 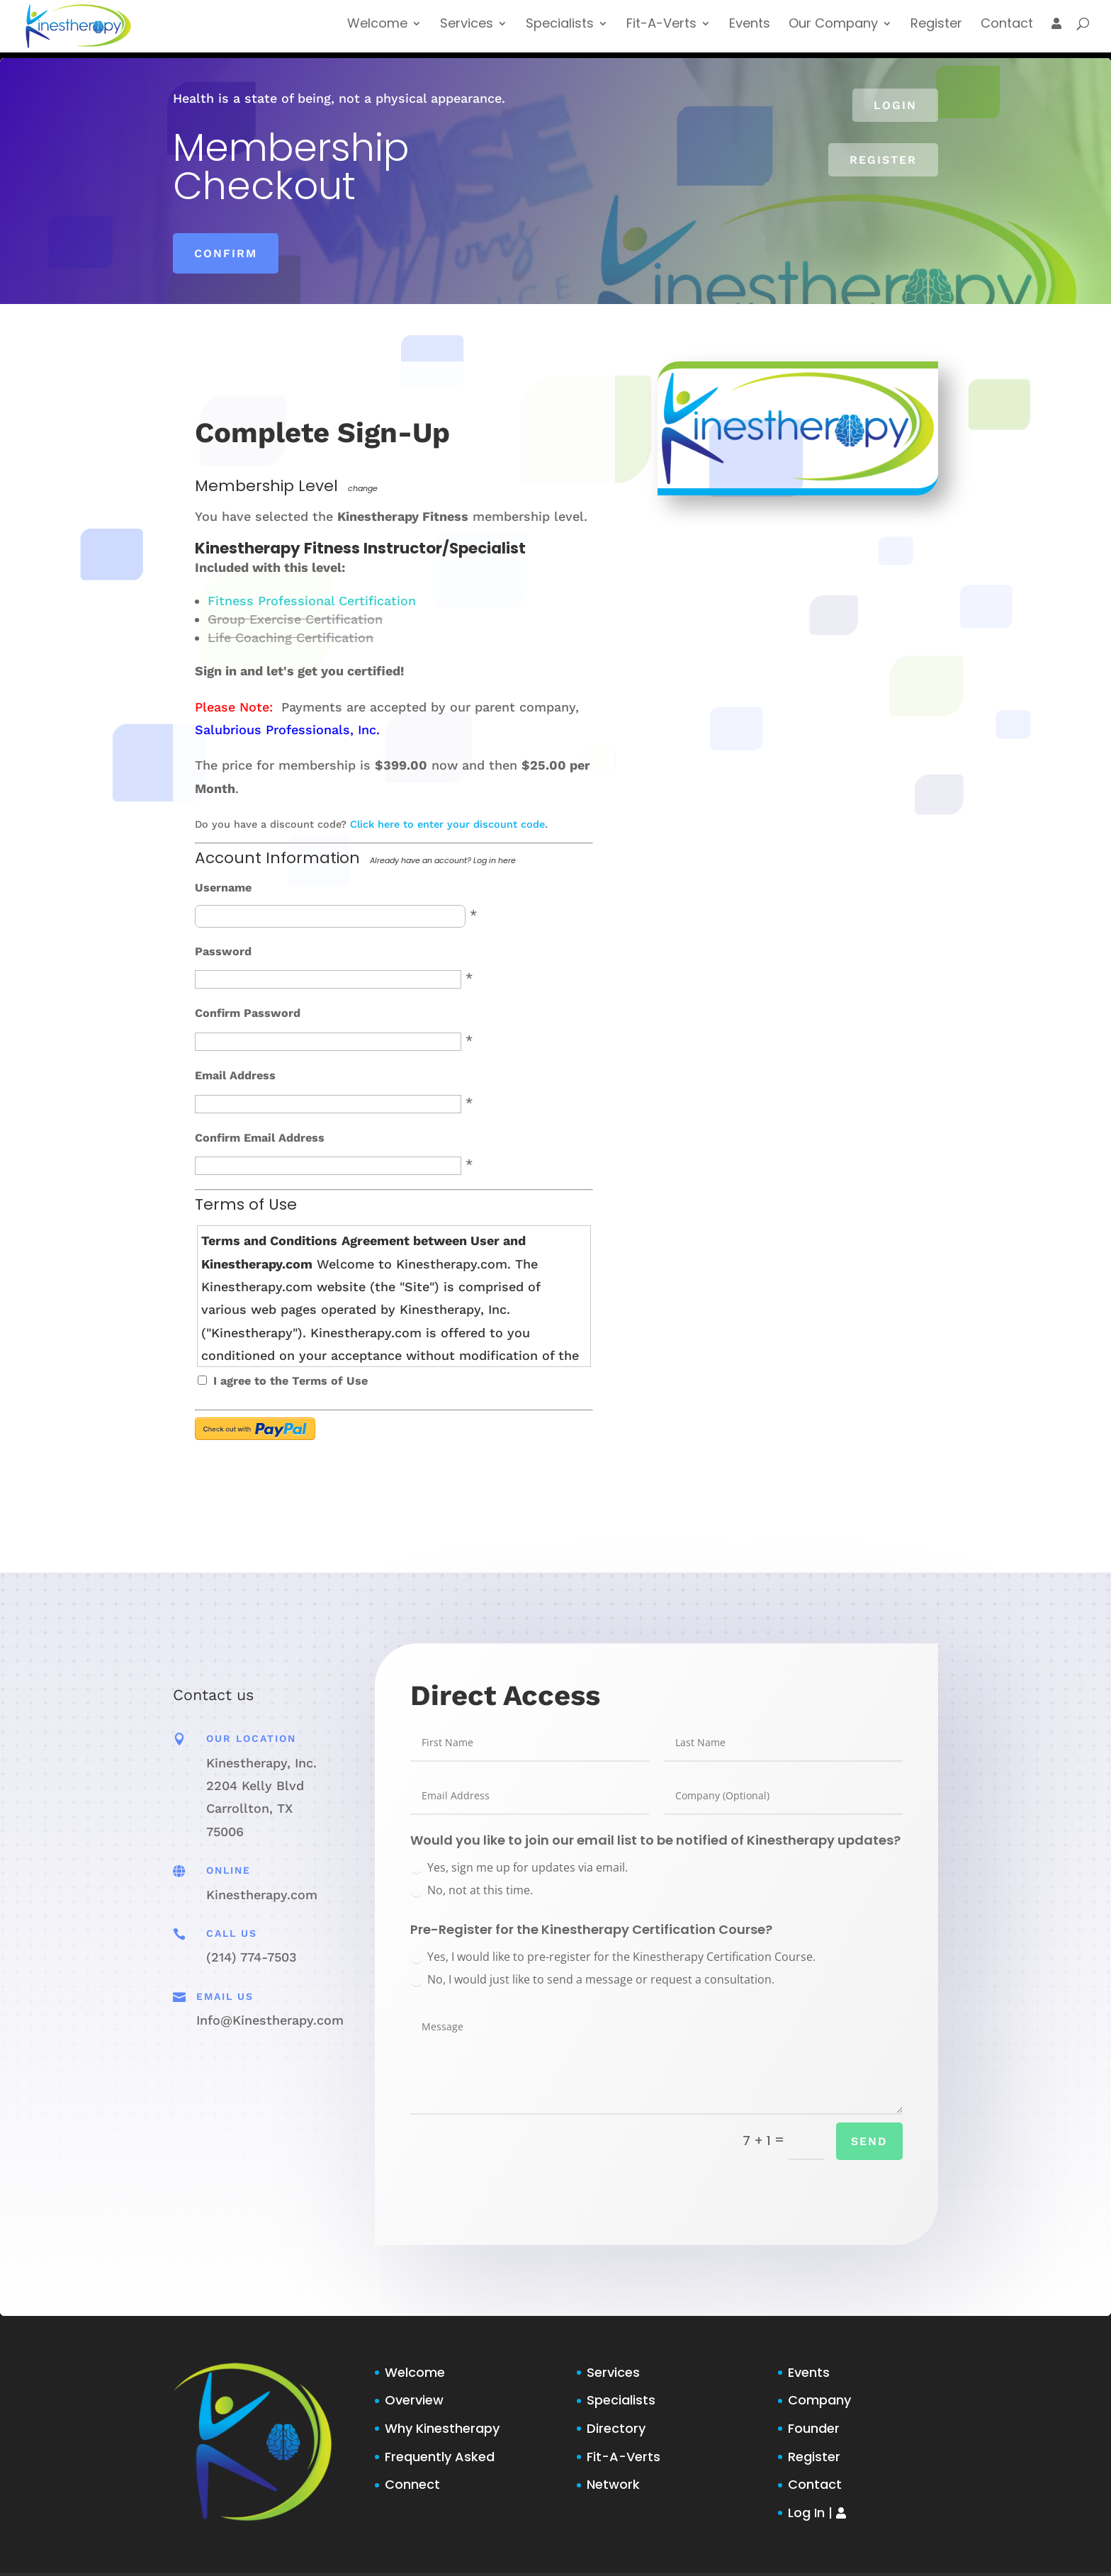 What do you see at coordinates (290, 1381) in the screenshot?
I see `I agree to the Terms of Use` at bounding box center [290, 1381].